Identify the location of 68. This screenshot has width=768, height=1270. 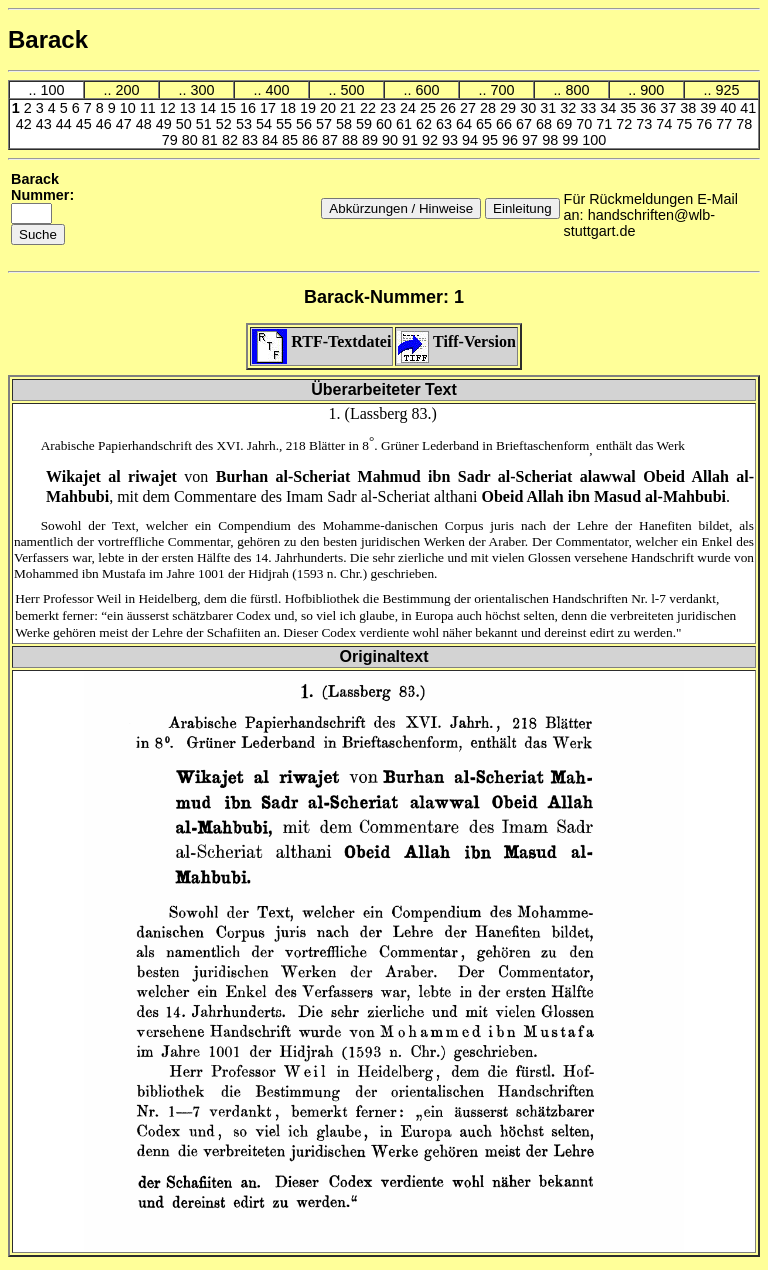
(546, 124).